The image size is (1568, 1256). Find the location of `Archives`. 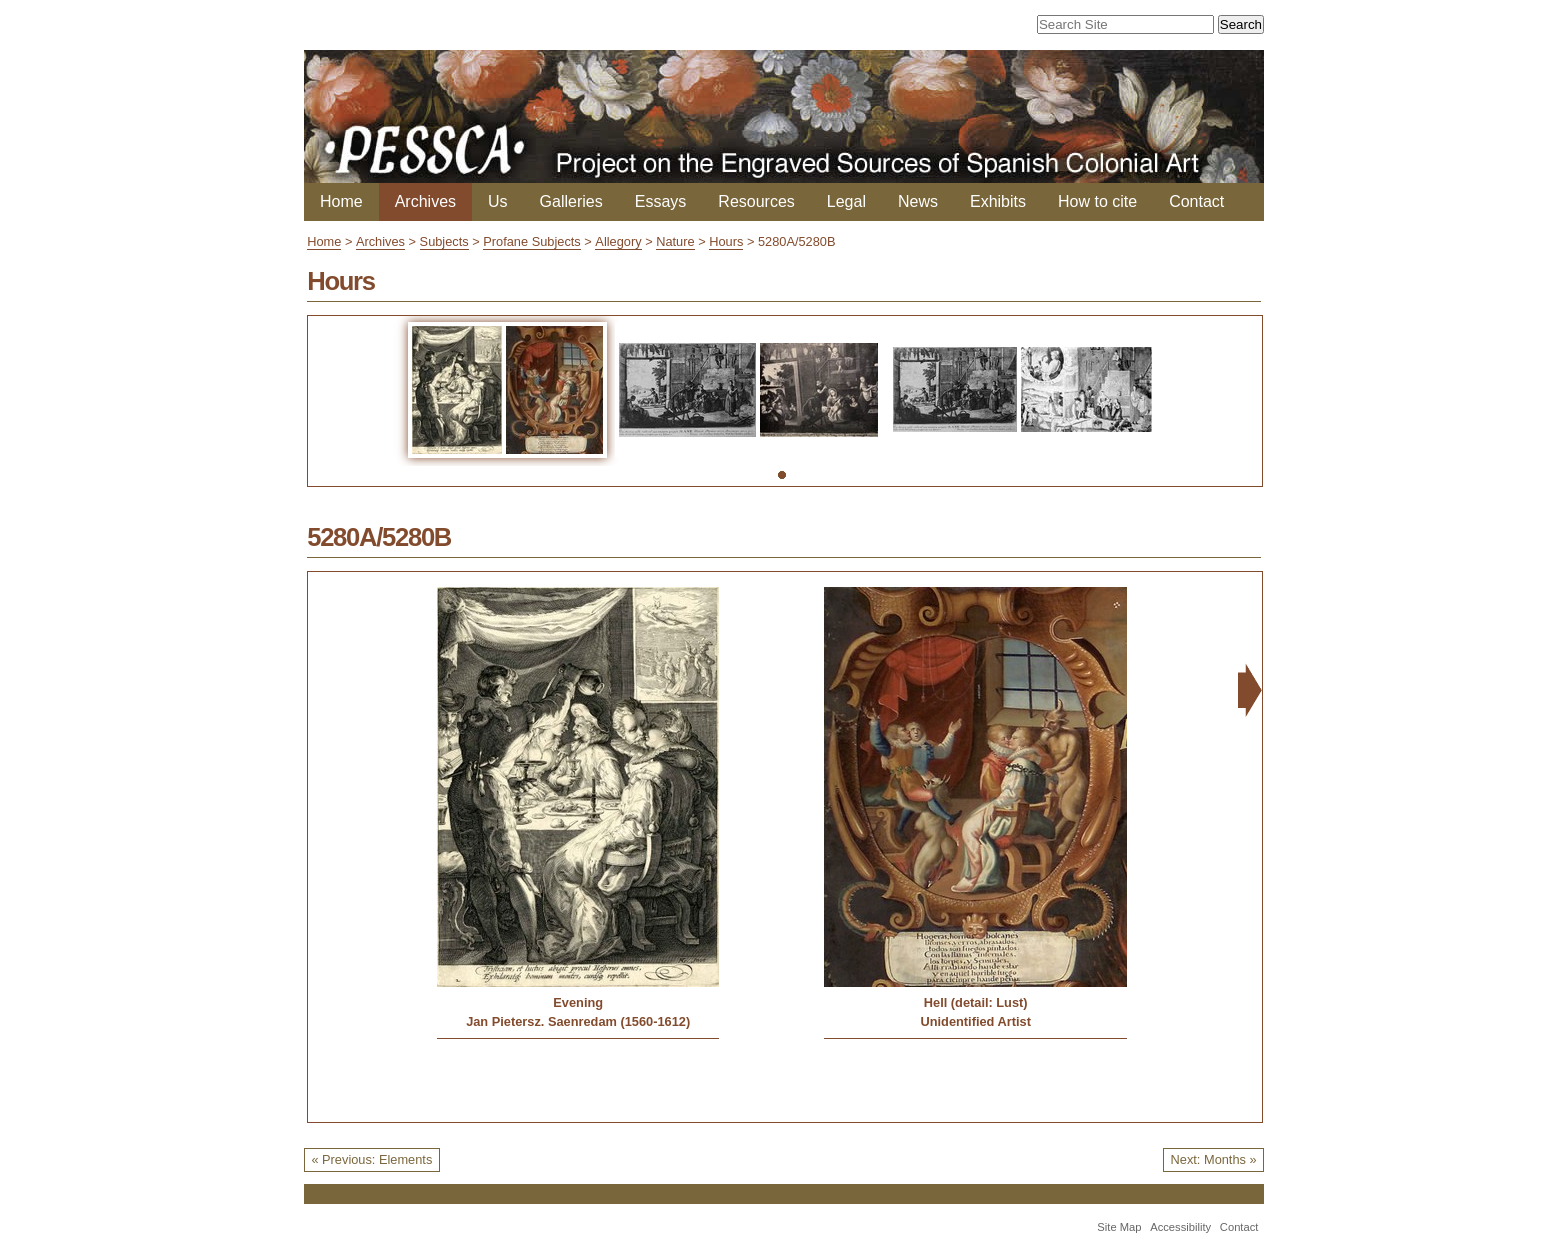

Archives is located at coordinates (425, 201).